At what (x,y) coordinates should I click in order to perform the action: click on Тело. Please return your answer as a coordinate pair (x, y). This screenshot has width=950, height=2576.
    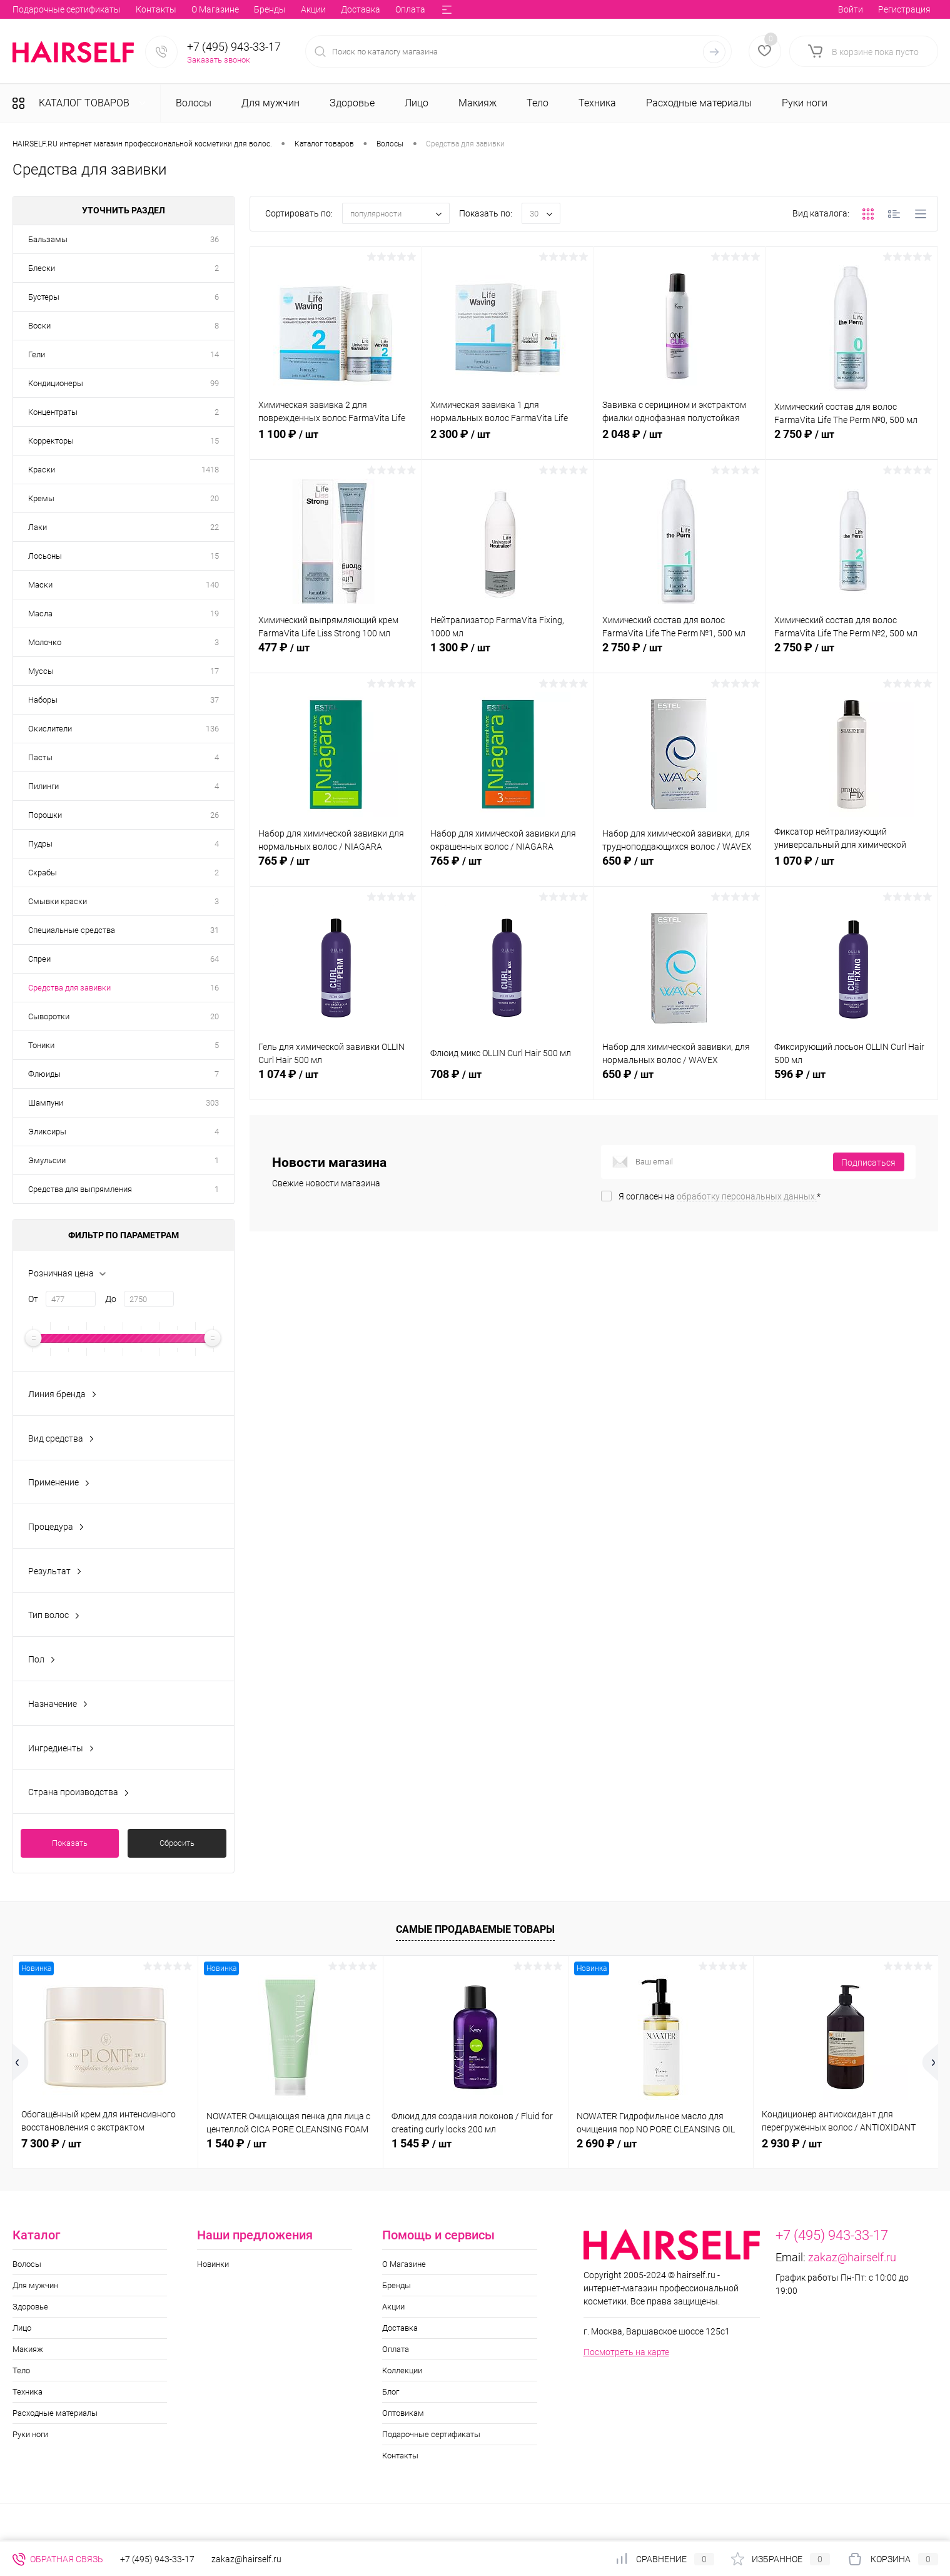
    Looking at the image, I should click on (21, 2370).